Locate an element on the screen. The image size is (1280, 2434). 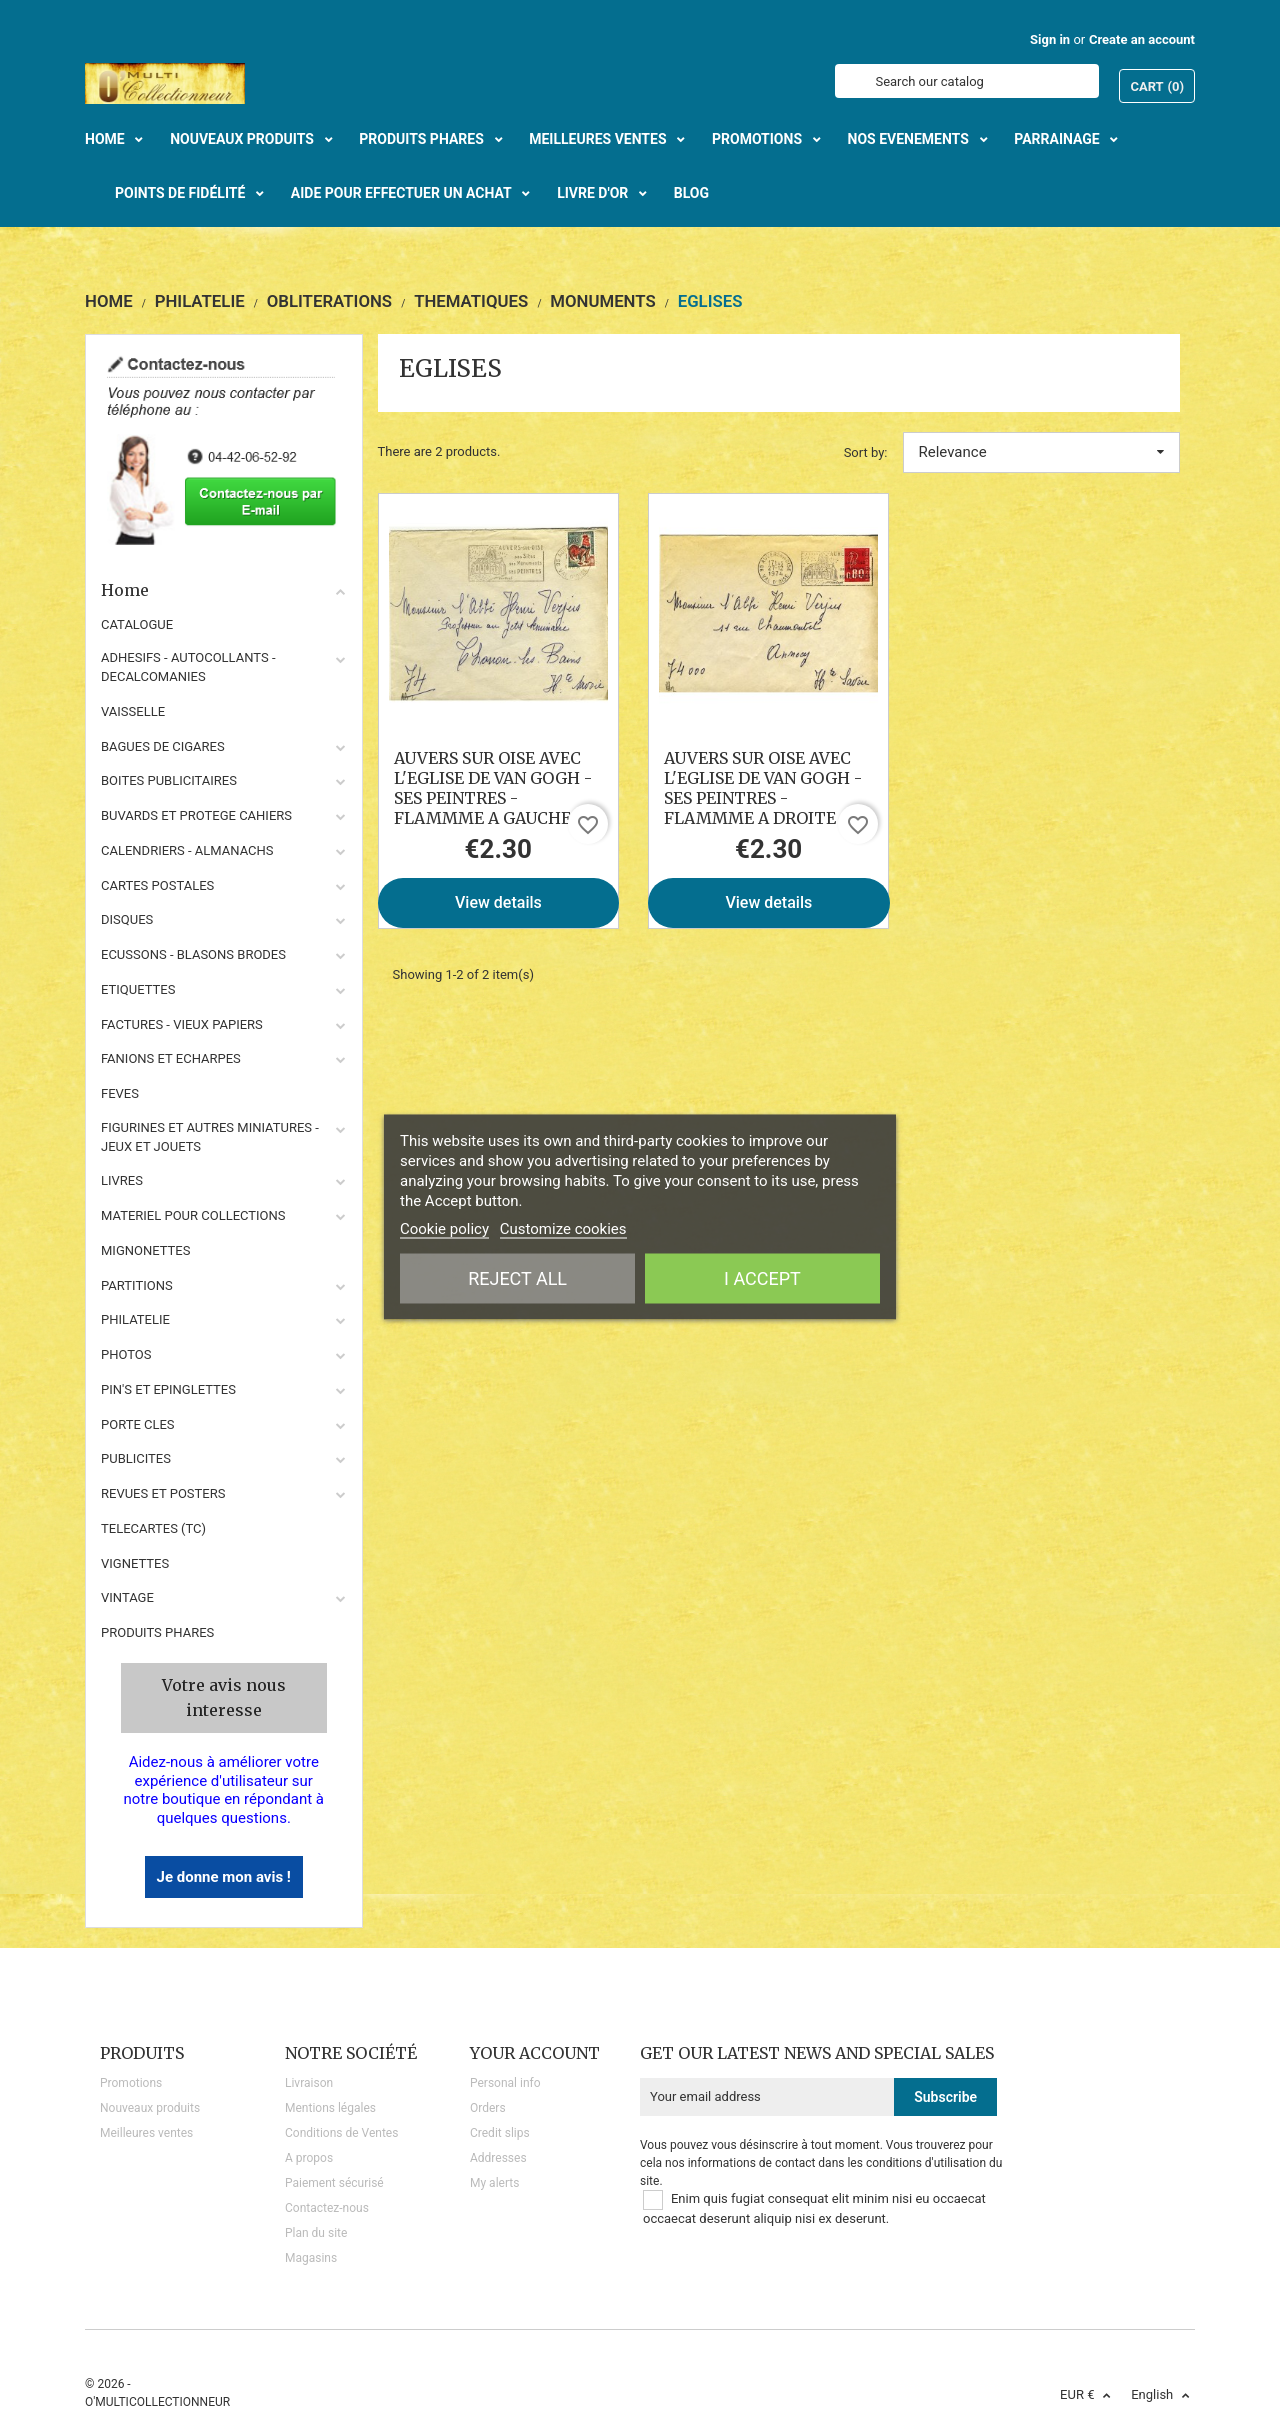
FEVES is located at coordinates (120, 1093).